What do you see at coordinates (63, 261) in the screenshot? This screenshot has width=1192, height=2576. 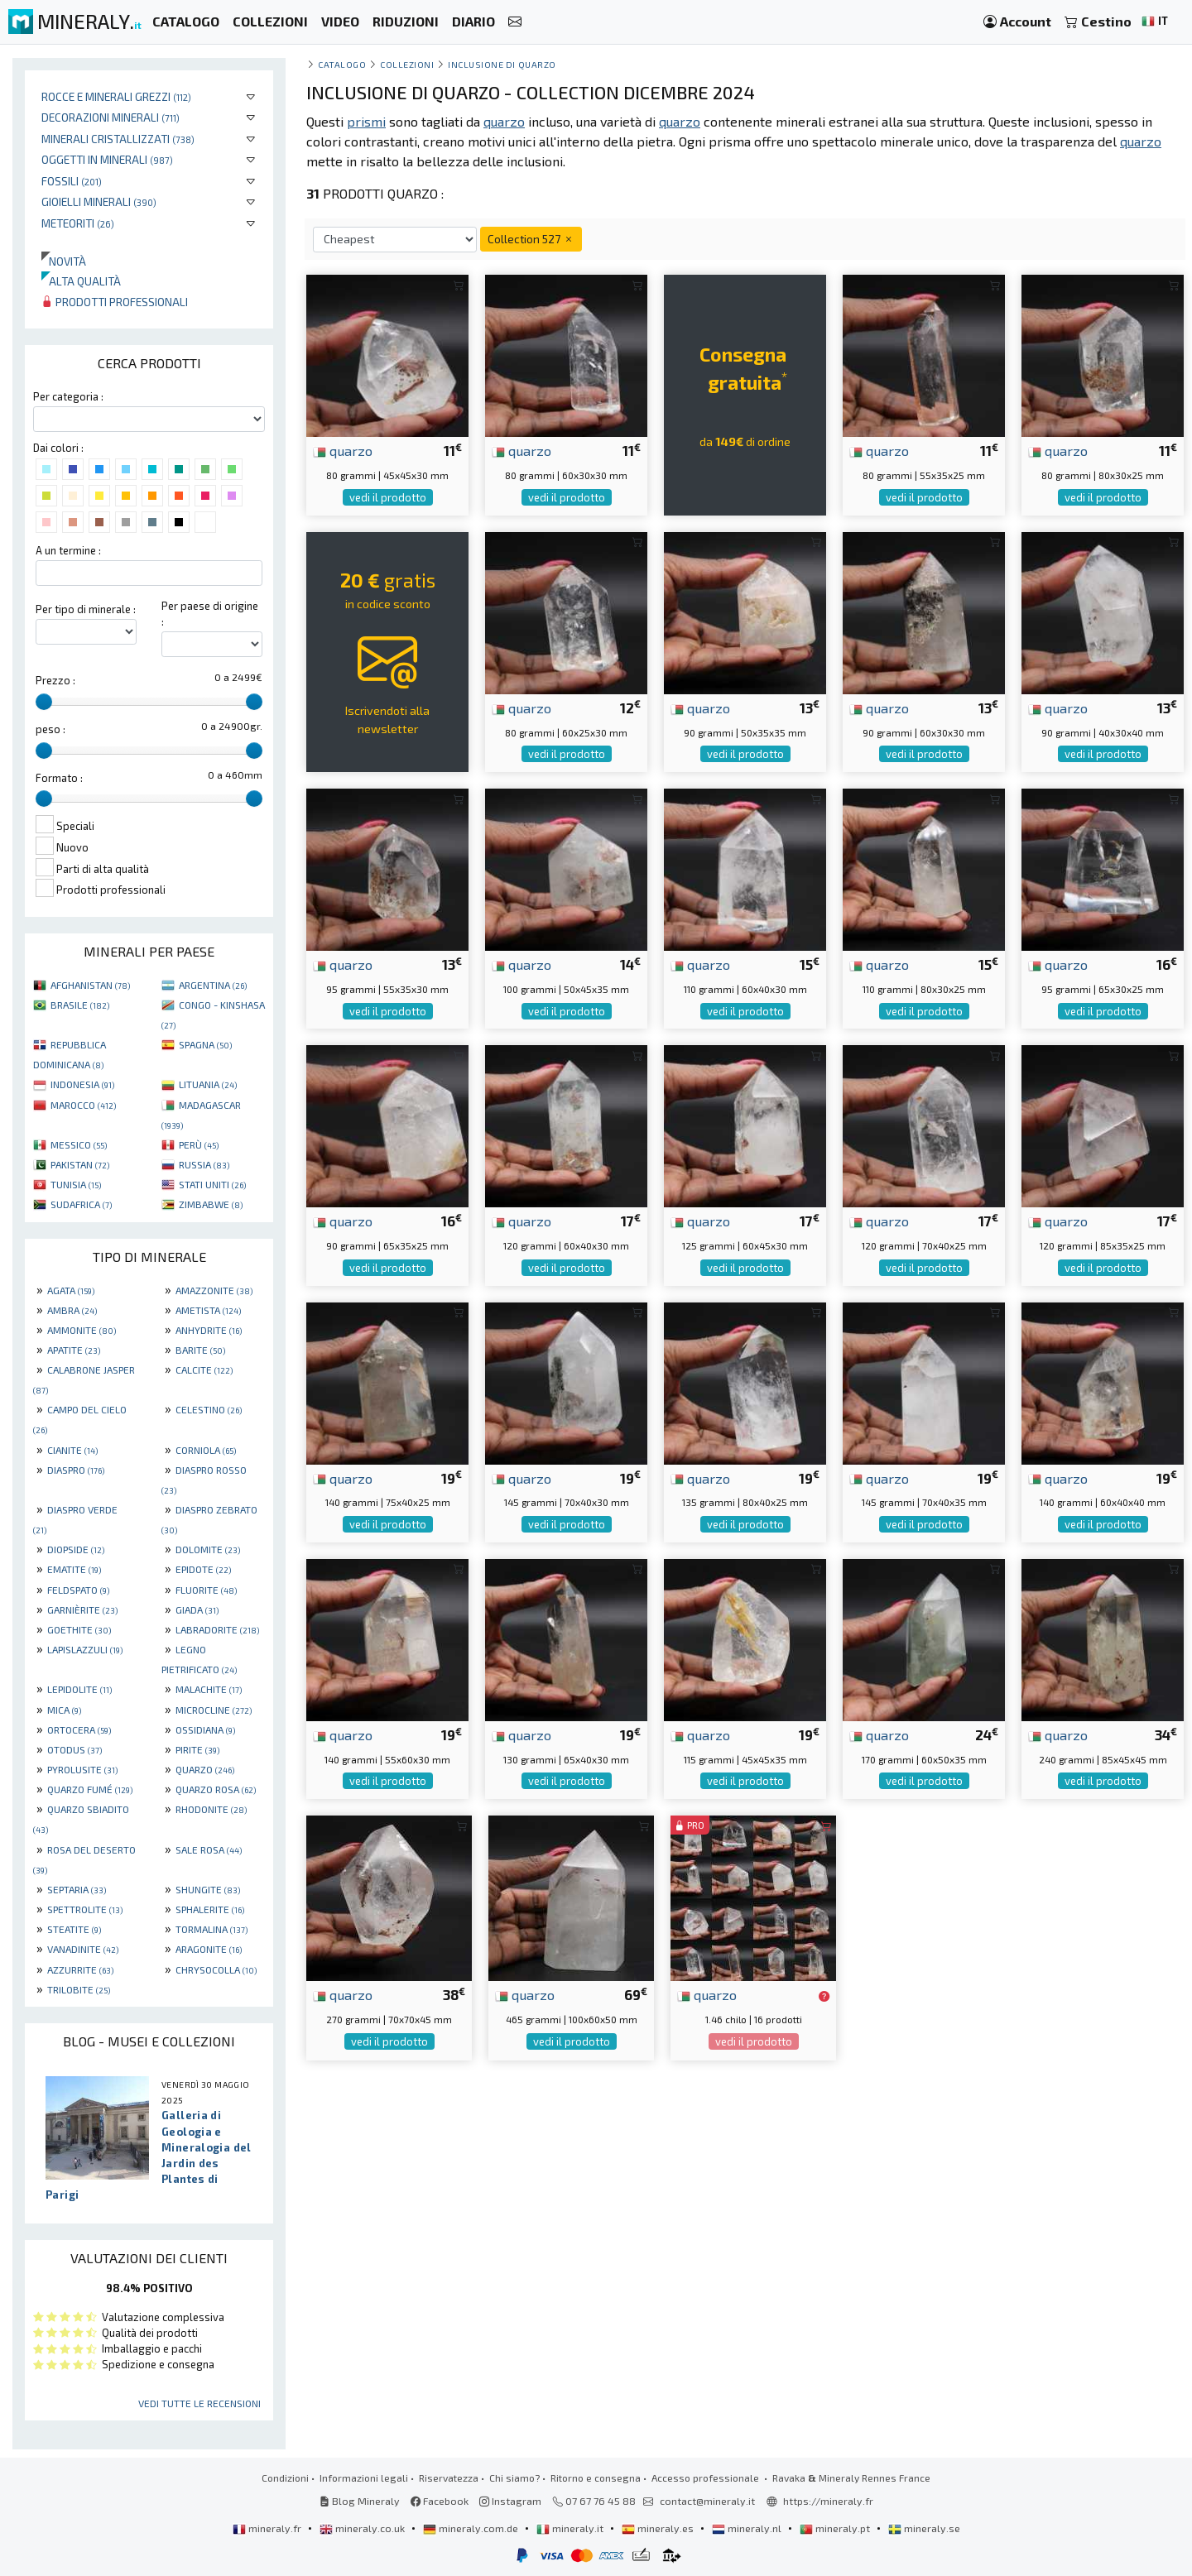 I see `Novità` at bounding box center [63, 261].